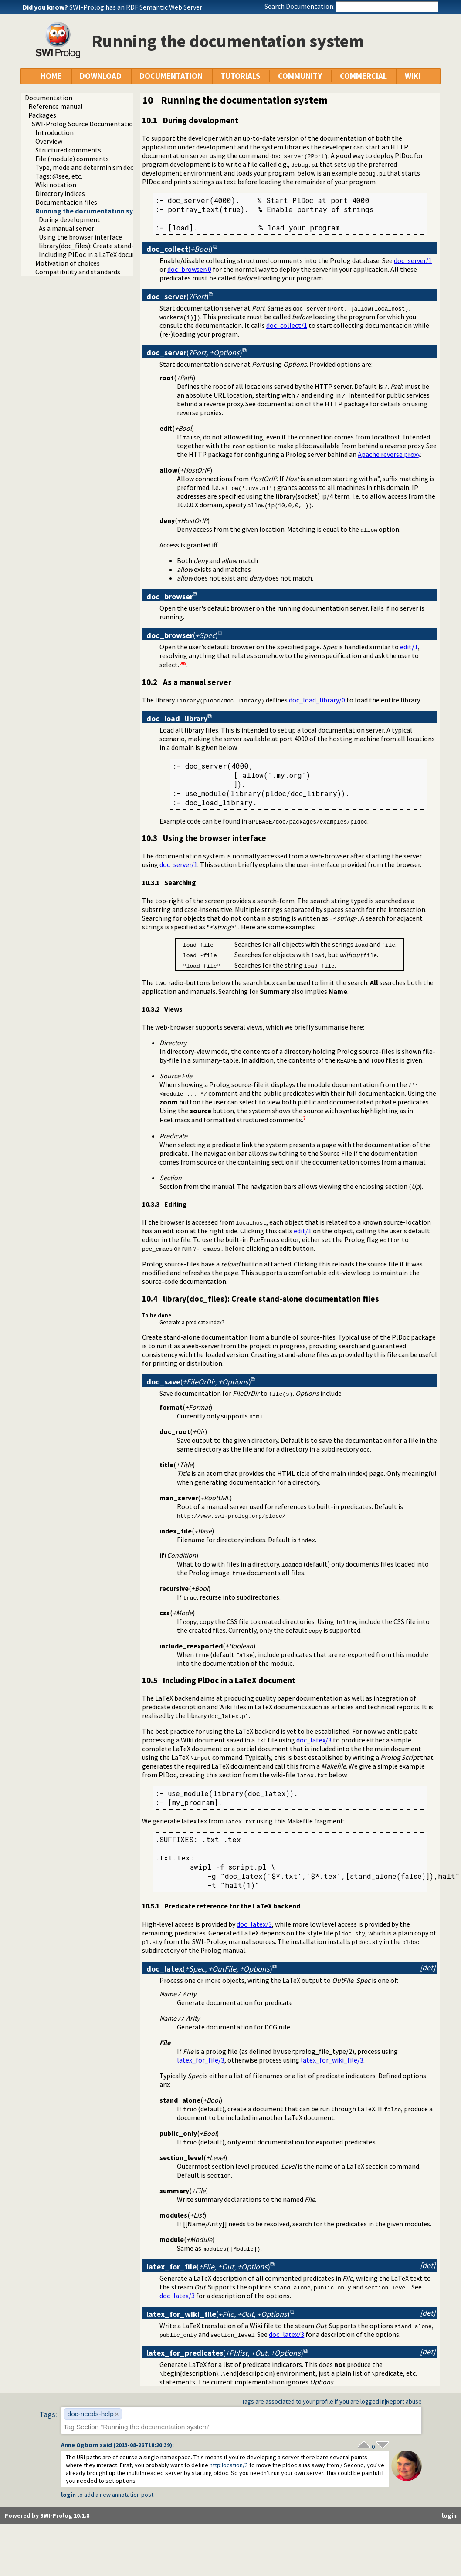  Describe the element at coordinates (68, 2494) in the screenshot. I see `login` at that location.